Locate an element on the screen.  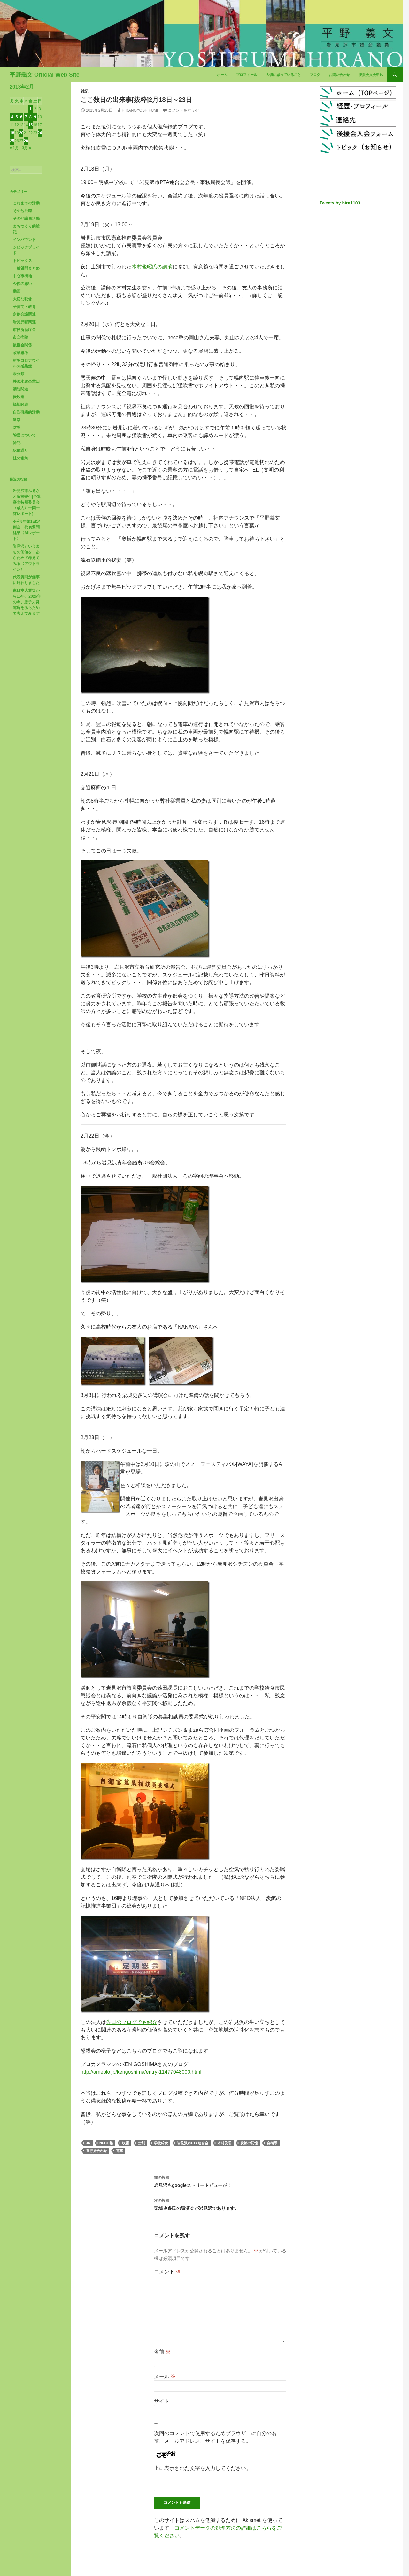
お問い合わせ is located at coordinates (339, 75).